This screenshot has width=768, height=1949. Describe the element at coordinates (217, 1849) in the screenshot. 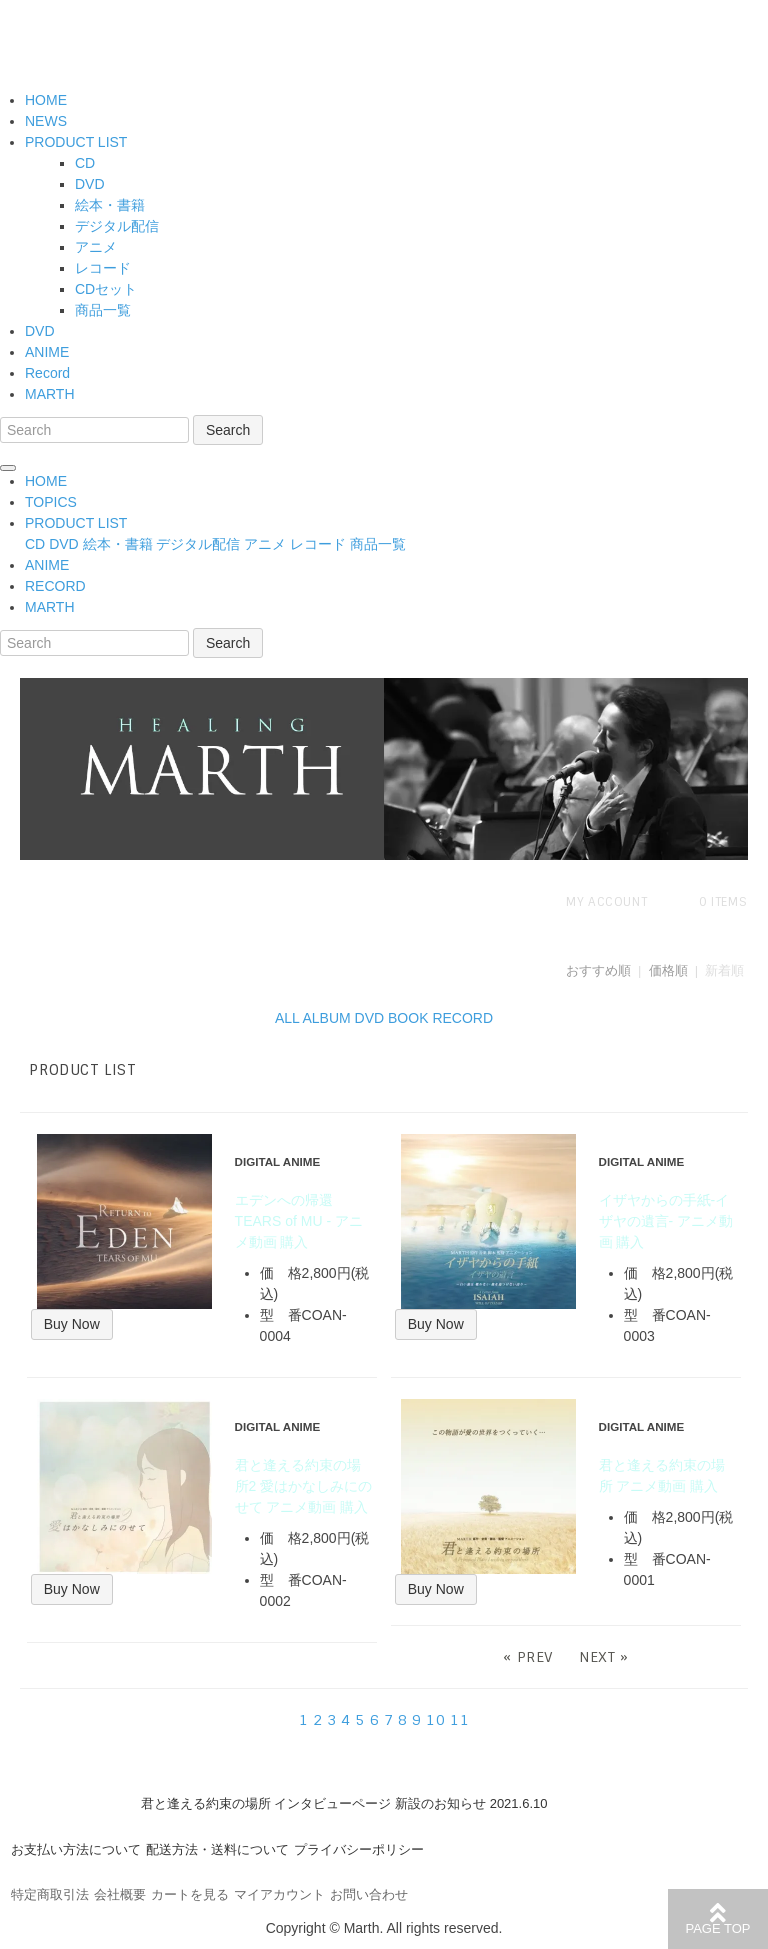

I see `配送方法・送料について` at that location.